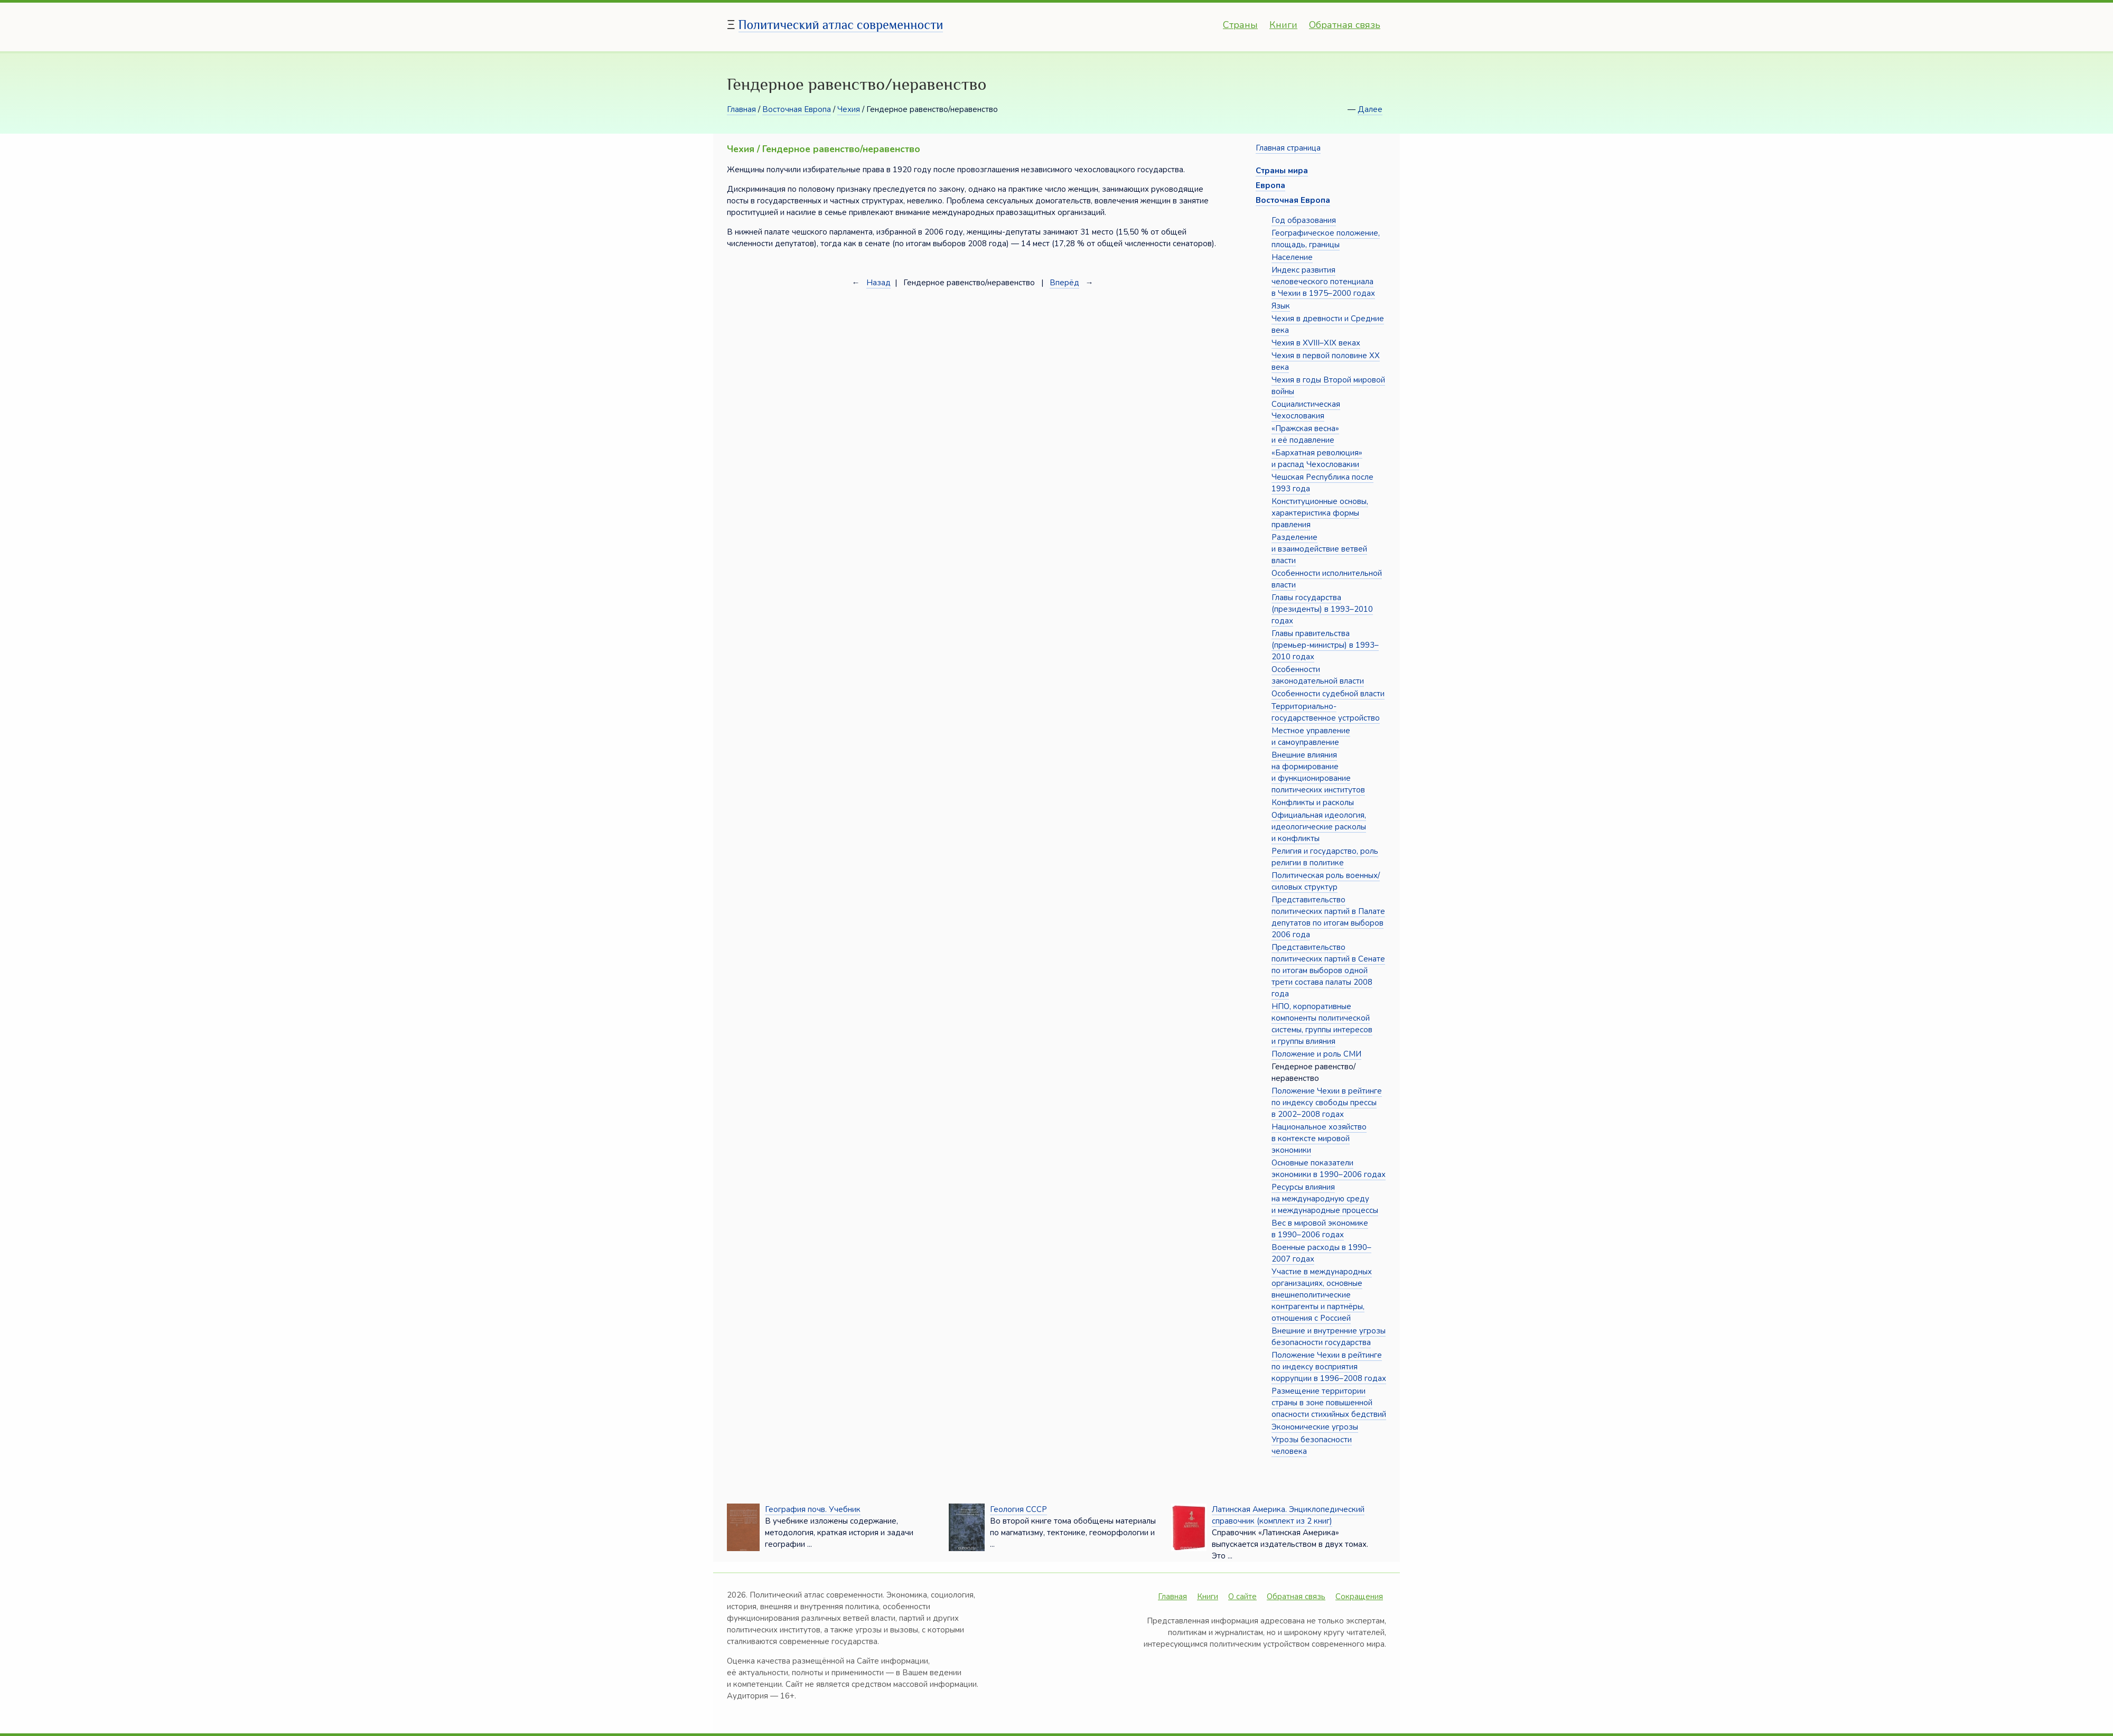 Image resolution: width=2113 pixels, height=1736 pixels. What do you see at coordinates (1325, 881) in the screenshot?
I see `Политическая роль военных/силовых структур` at bounding box center [1325, 881].